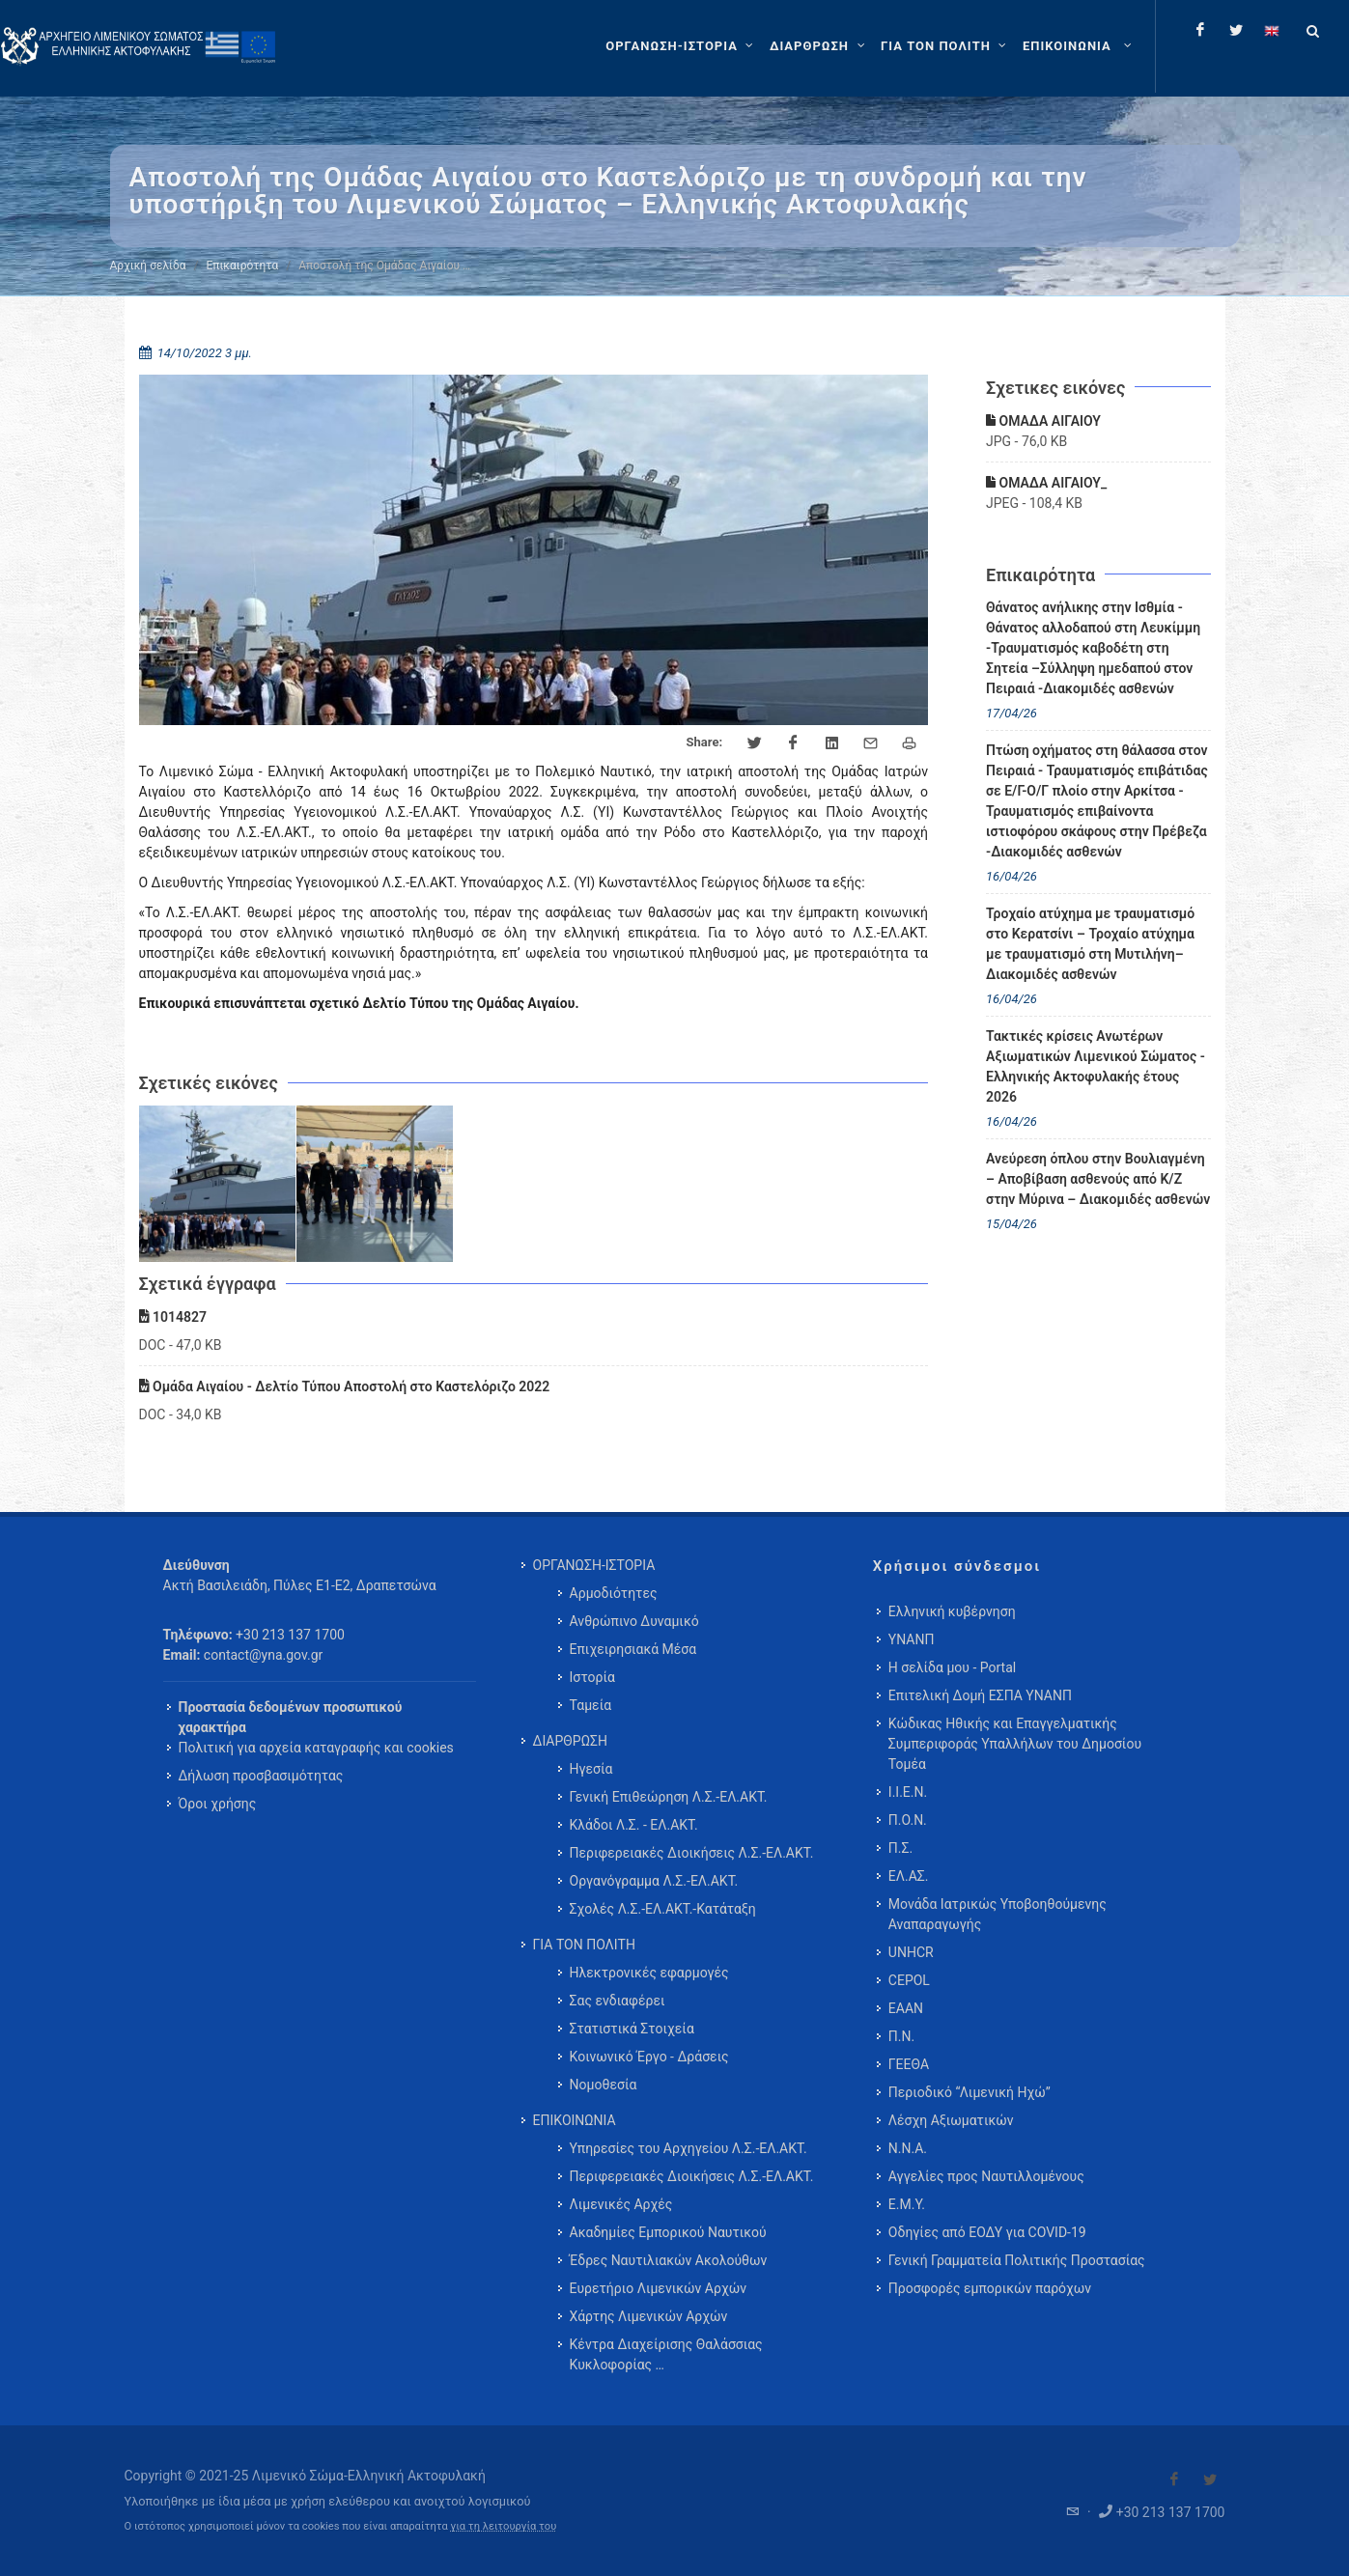  Describe the element at coordinates (316, 1747) in the screenshot. I see `Πολιτική για αρχεία καταγραφής και cookies` at that location.